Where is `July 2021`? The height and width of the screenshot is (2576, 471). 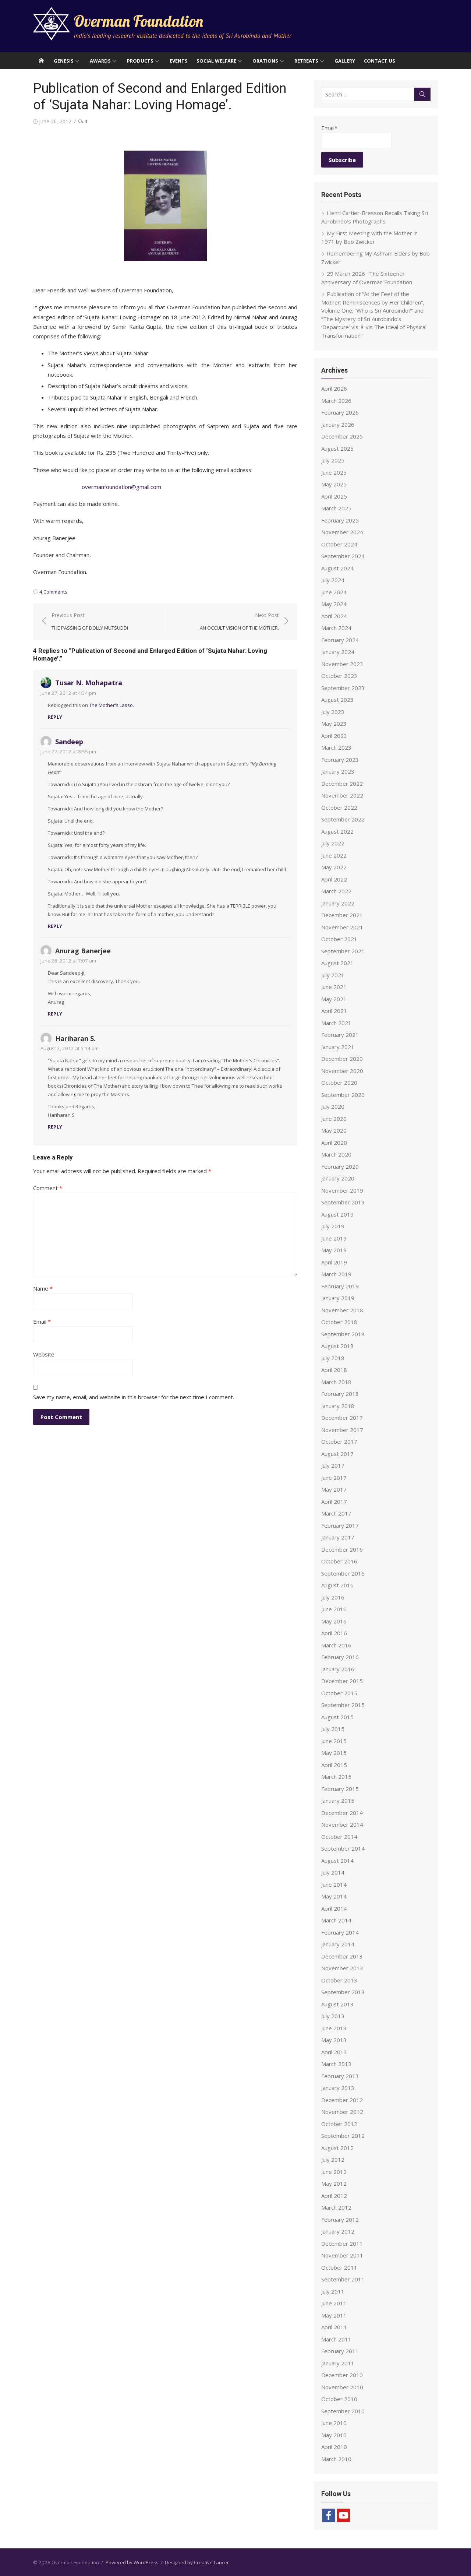 July 2021 is located at coordinates (332, 975).